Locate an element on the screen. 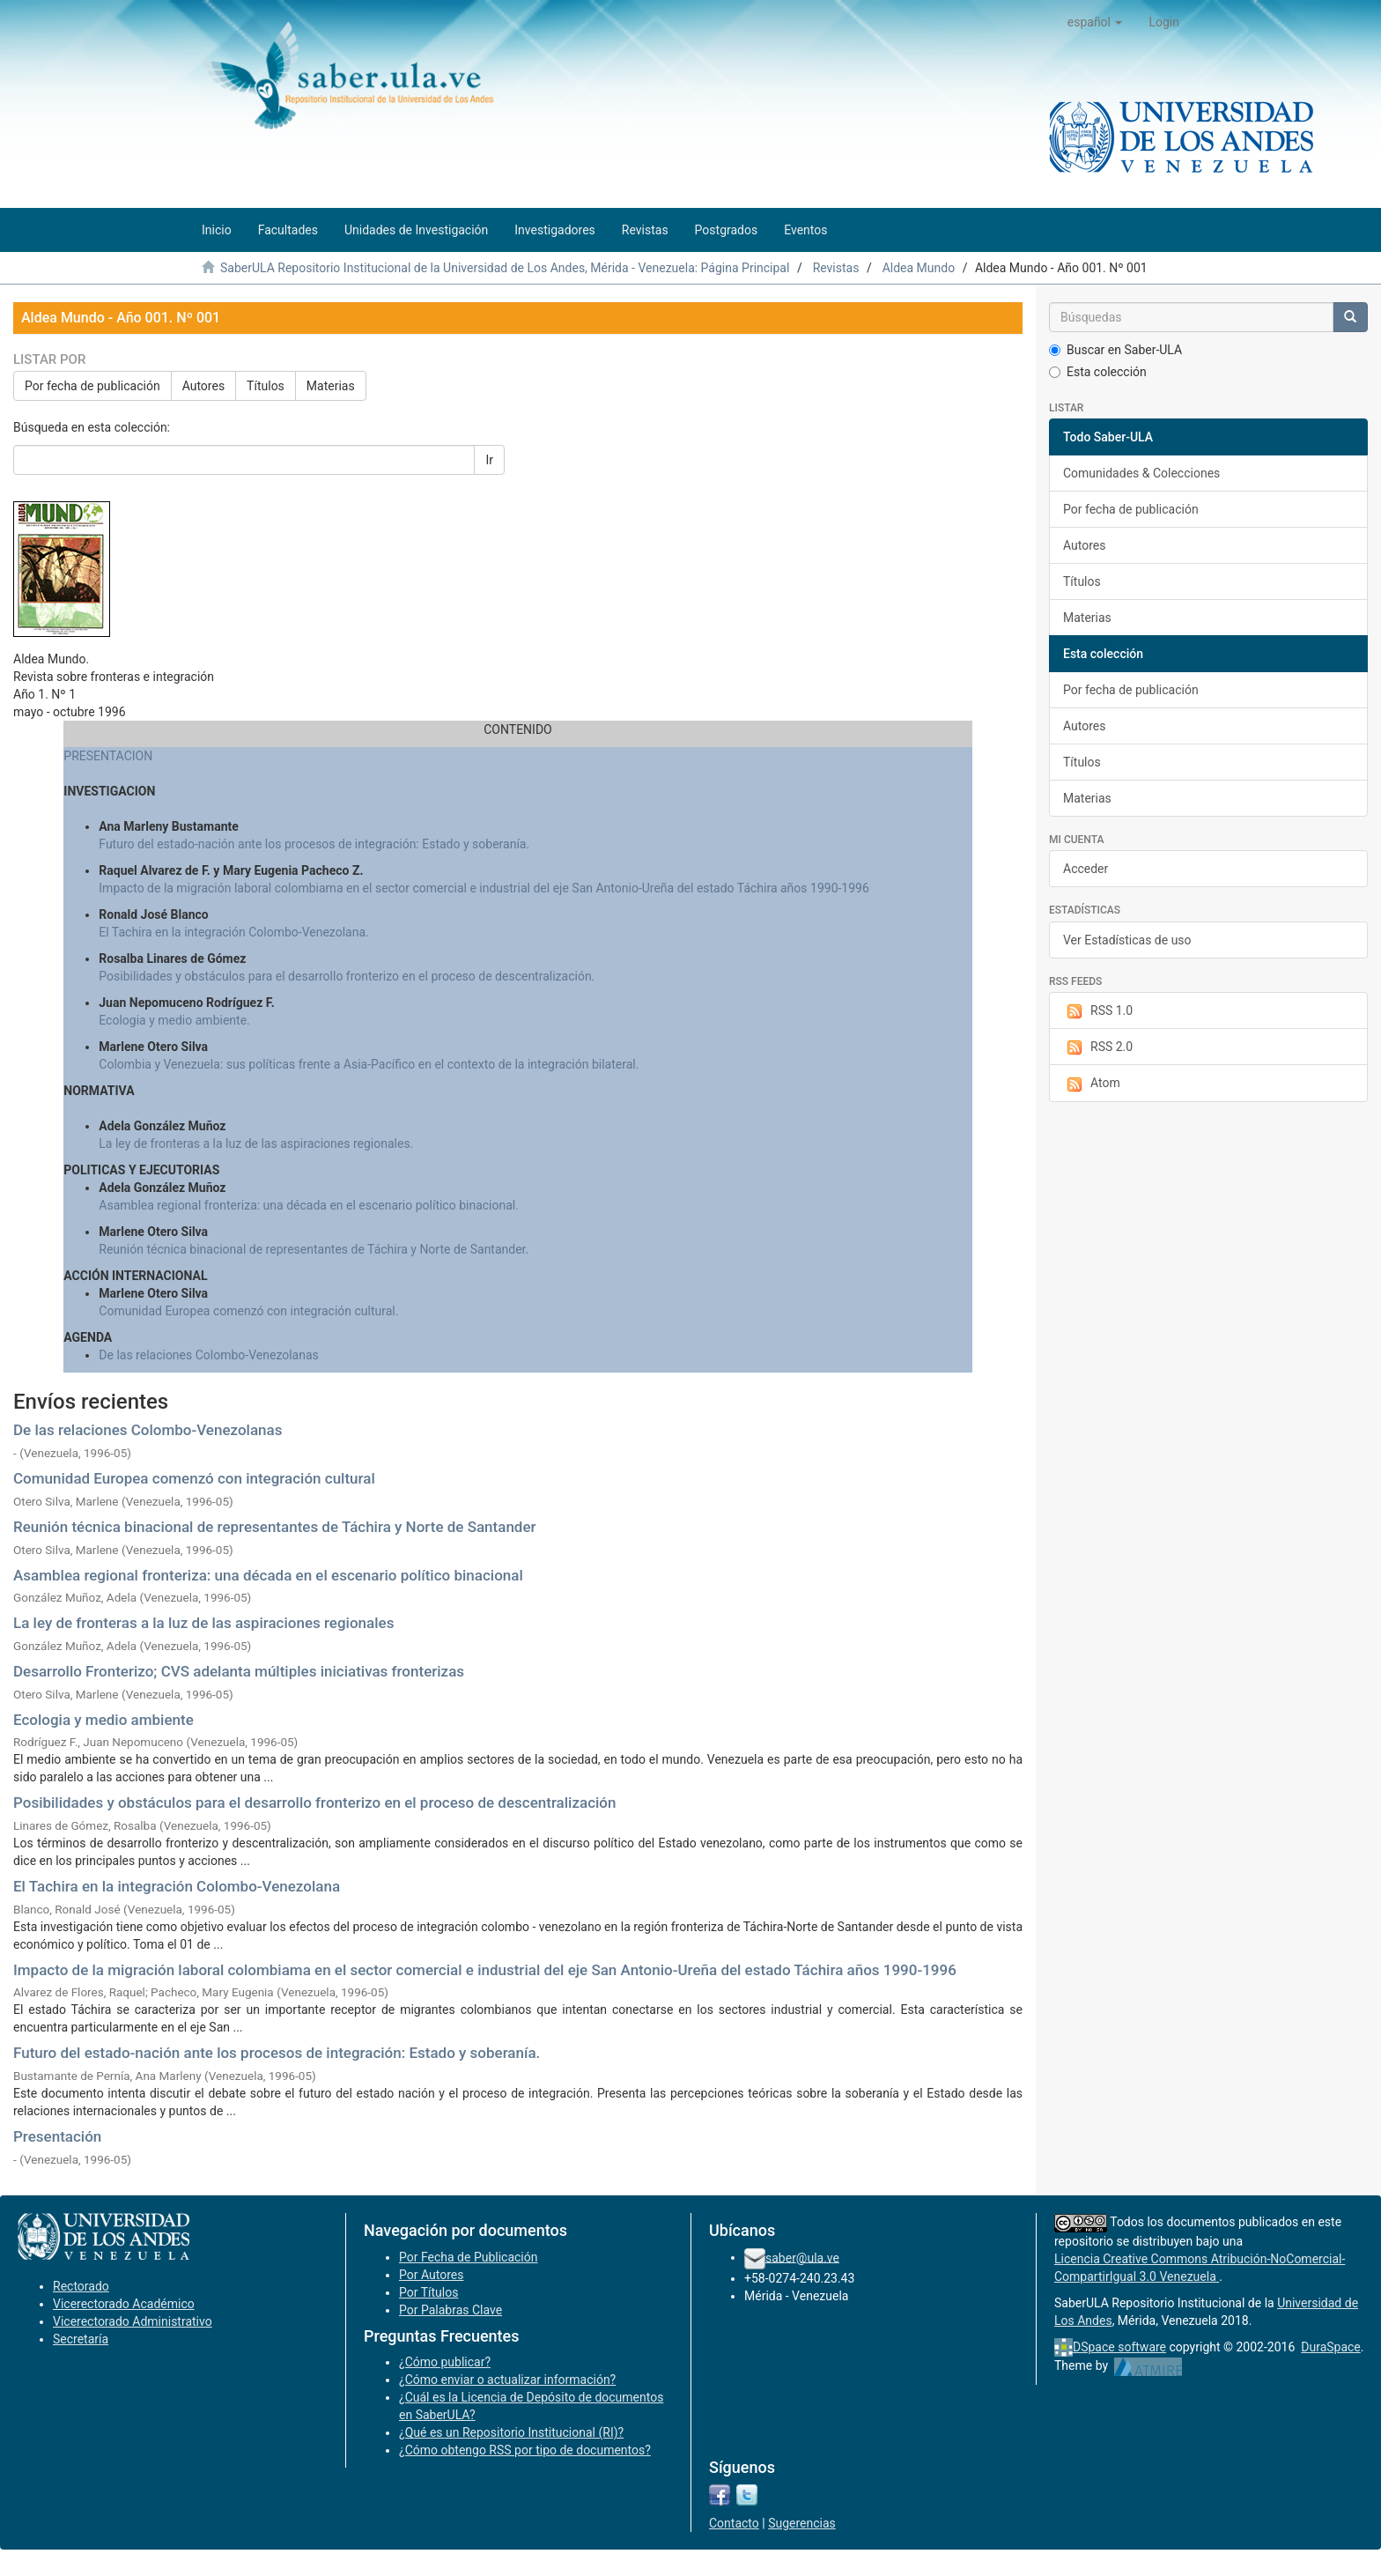 The width and height of the screenshot is (1381, 2576). ¿Cómo enviar o actualizar información? is located at coordinates (507, 2379).